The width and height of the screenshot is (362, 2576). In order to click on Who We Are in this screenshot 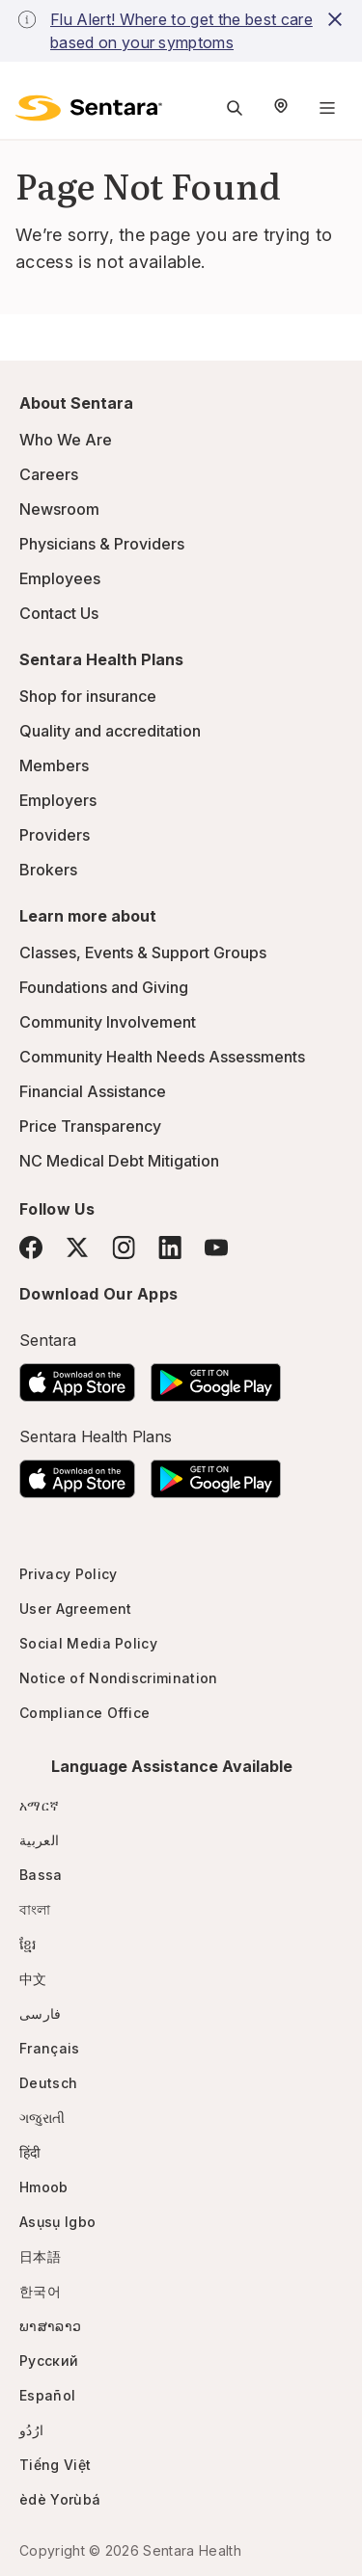, I will do `click(65, 439)`.